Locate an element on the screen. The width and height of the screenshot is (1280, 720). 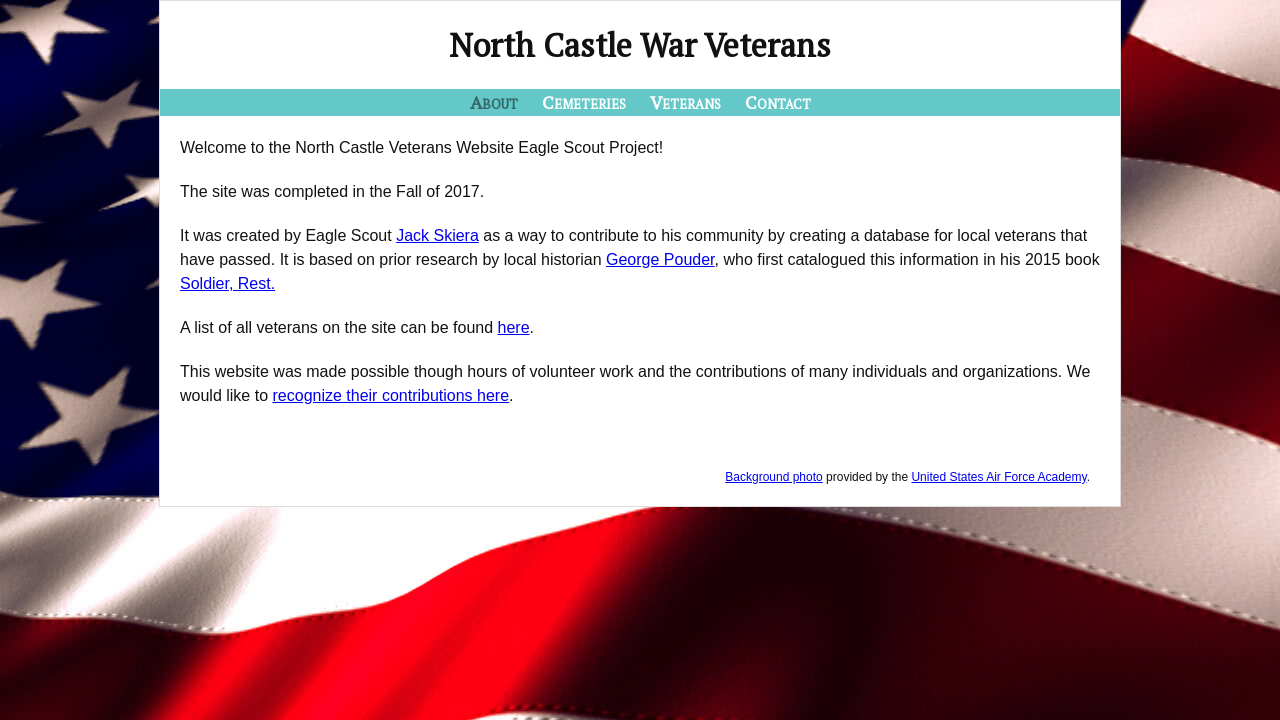
Contact is located at coordinates (778, 102).